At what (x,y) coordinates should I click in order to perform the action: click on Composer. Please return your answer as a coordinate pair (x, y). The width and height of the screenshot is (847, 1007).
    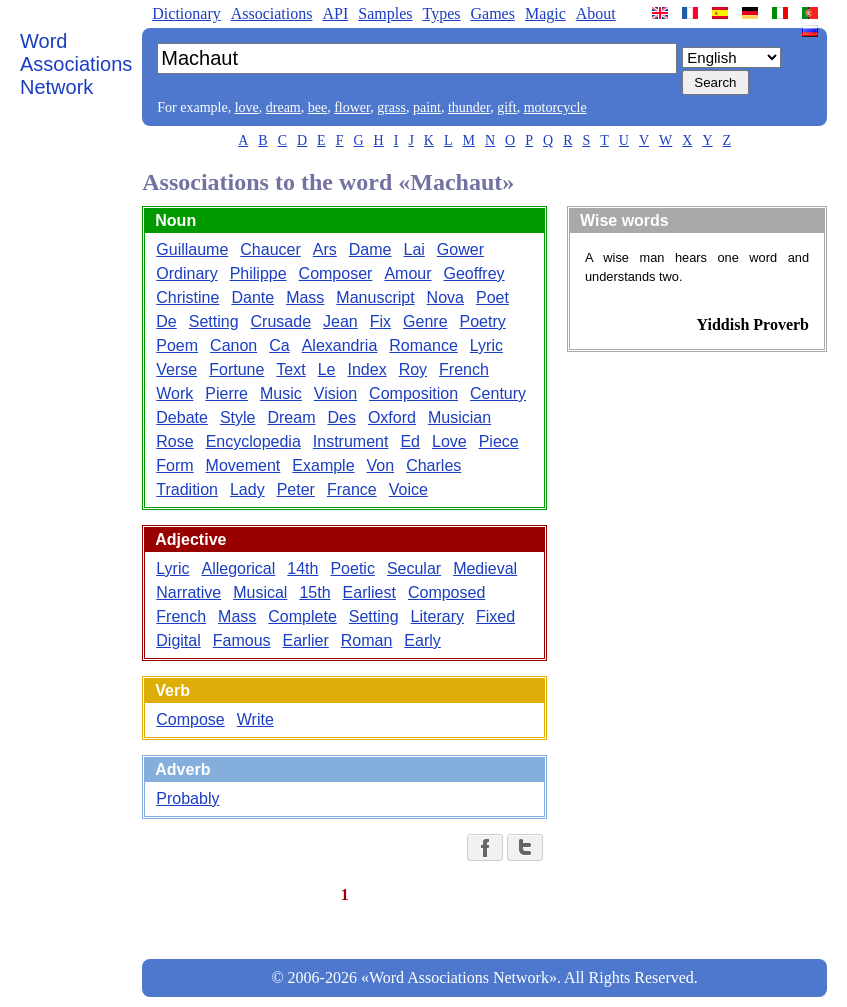
    Looking at the image, I should click on (336, 273).